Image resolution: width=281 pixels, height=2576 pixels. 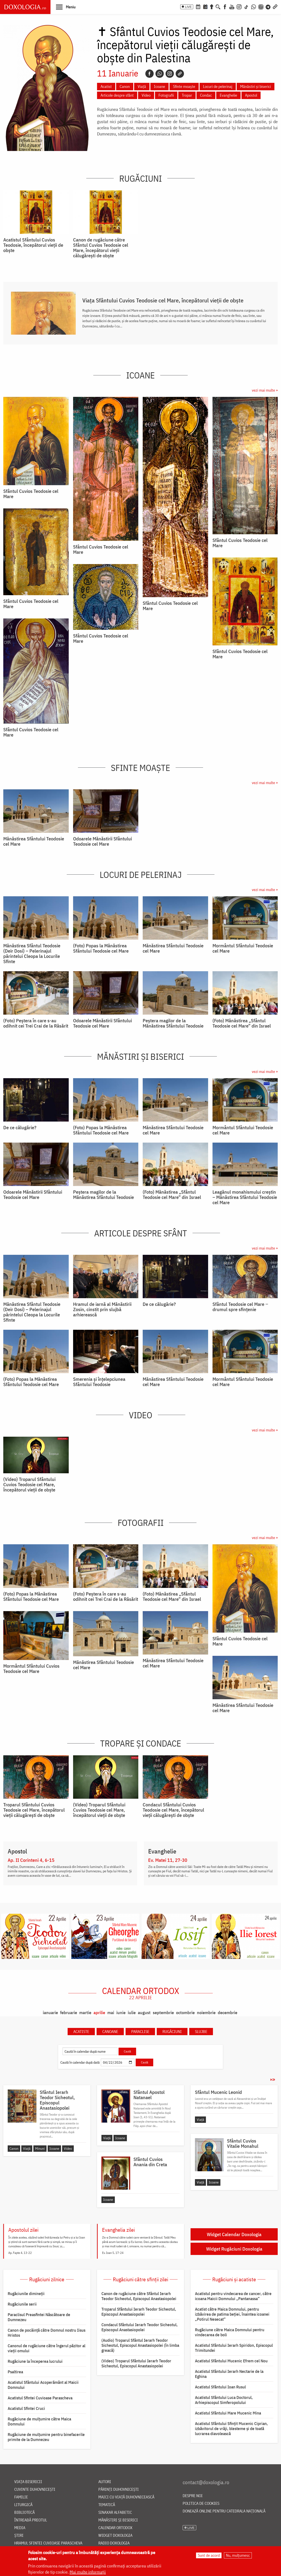 I want to click on Apostol, so click(x=251, y=95).